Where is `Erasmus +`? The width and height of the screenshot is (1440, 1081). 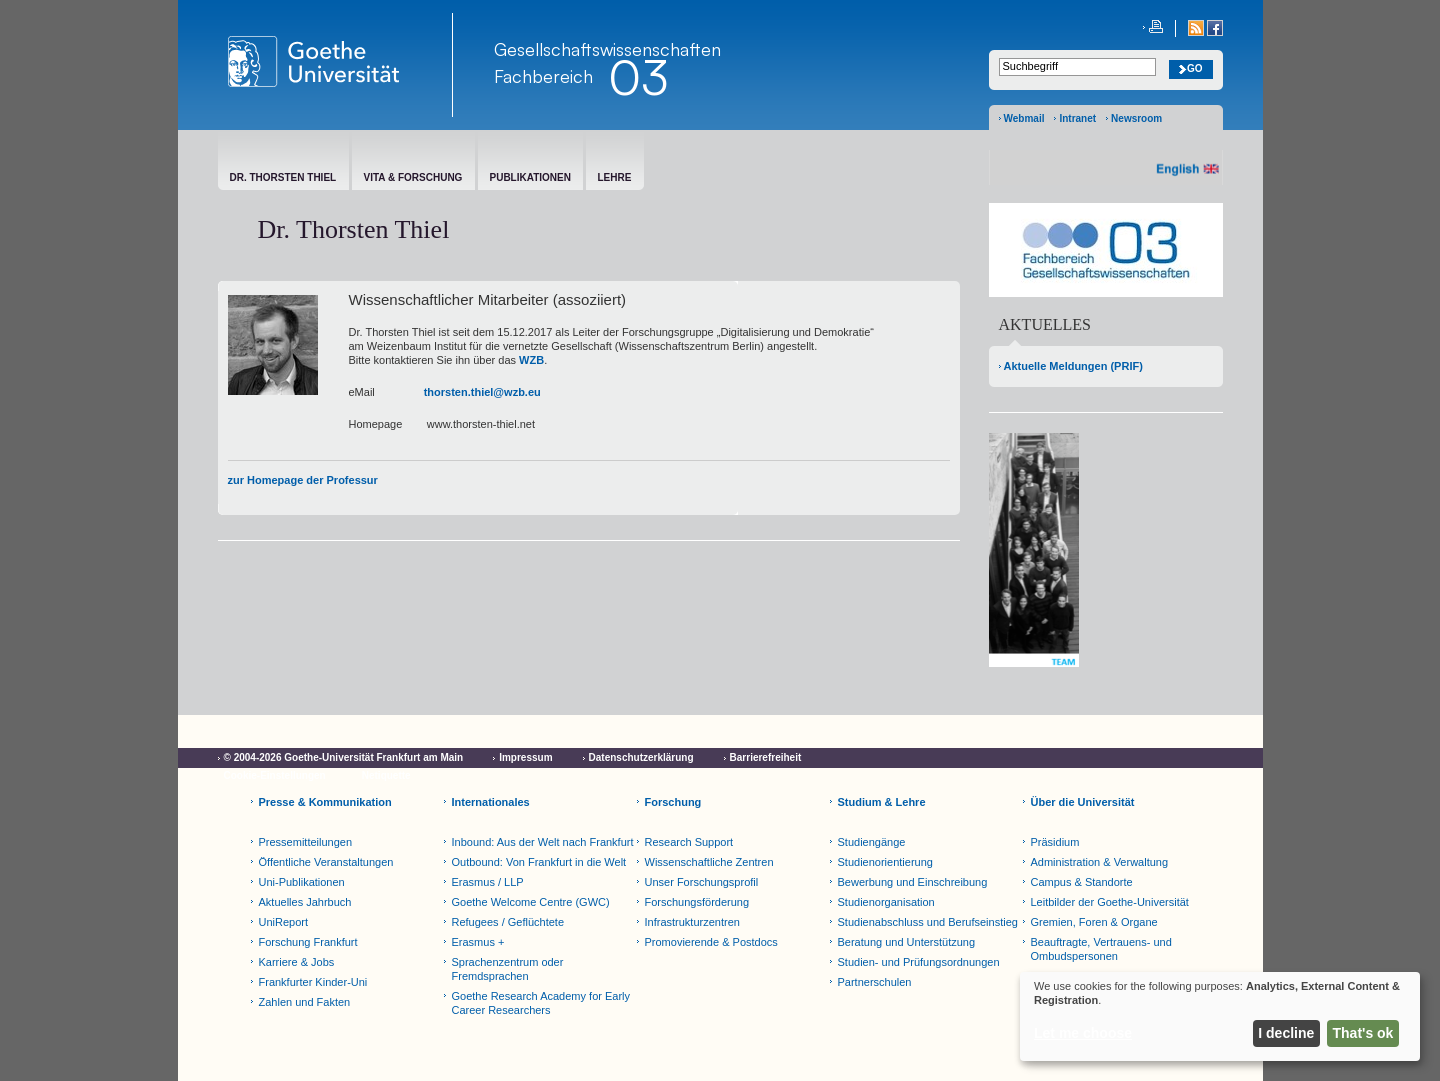
Erasmus + is located at coordinates (478, 942).